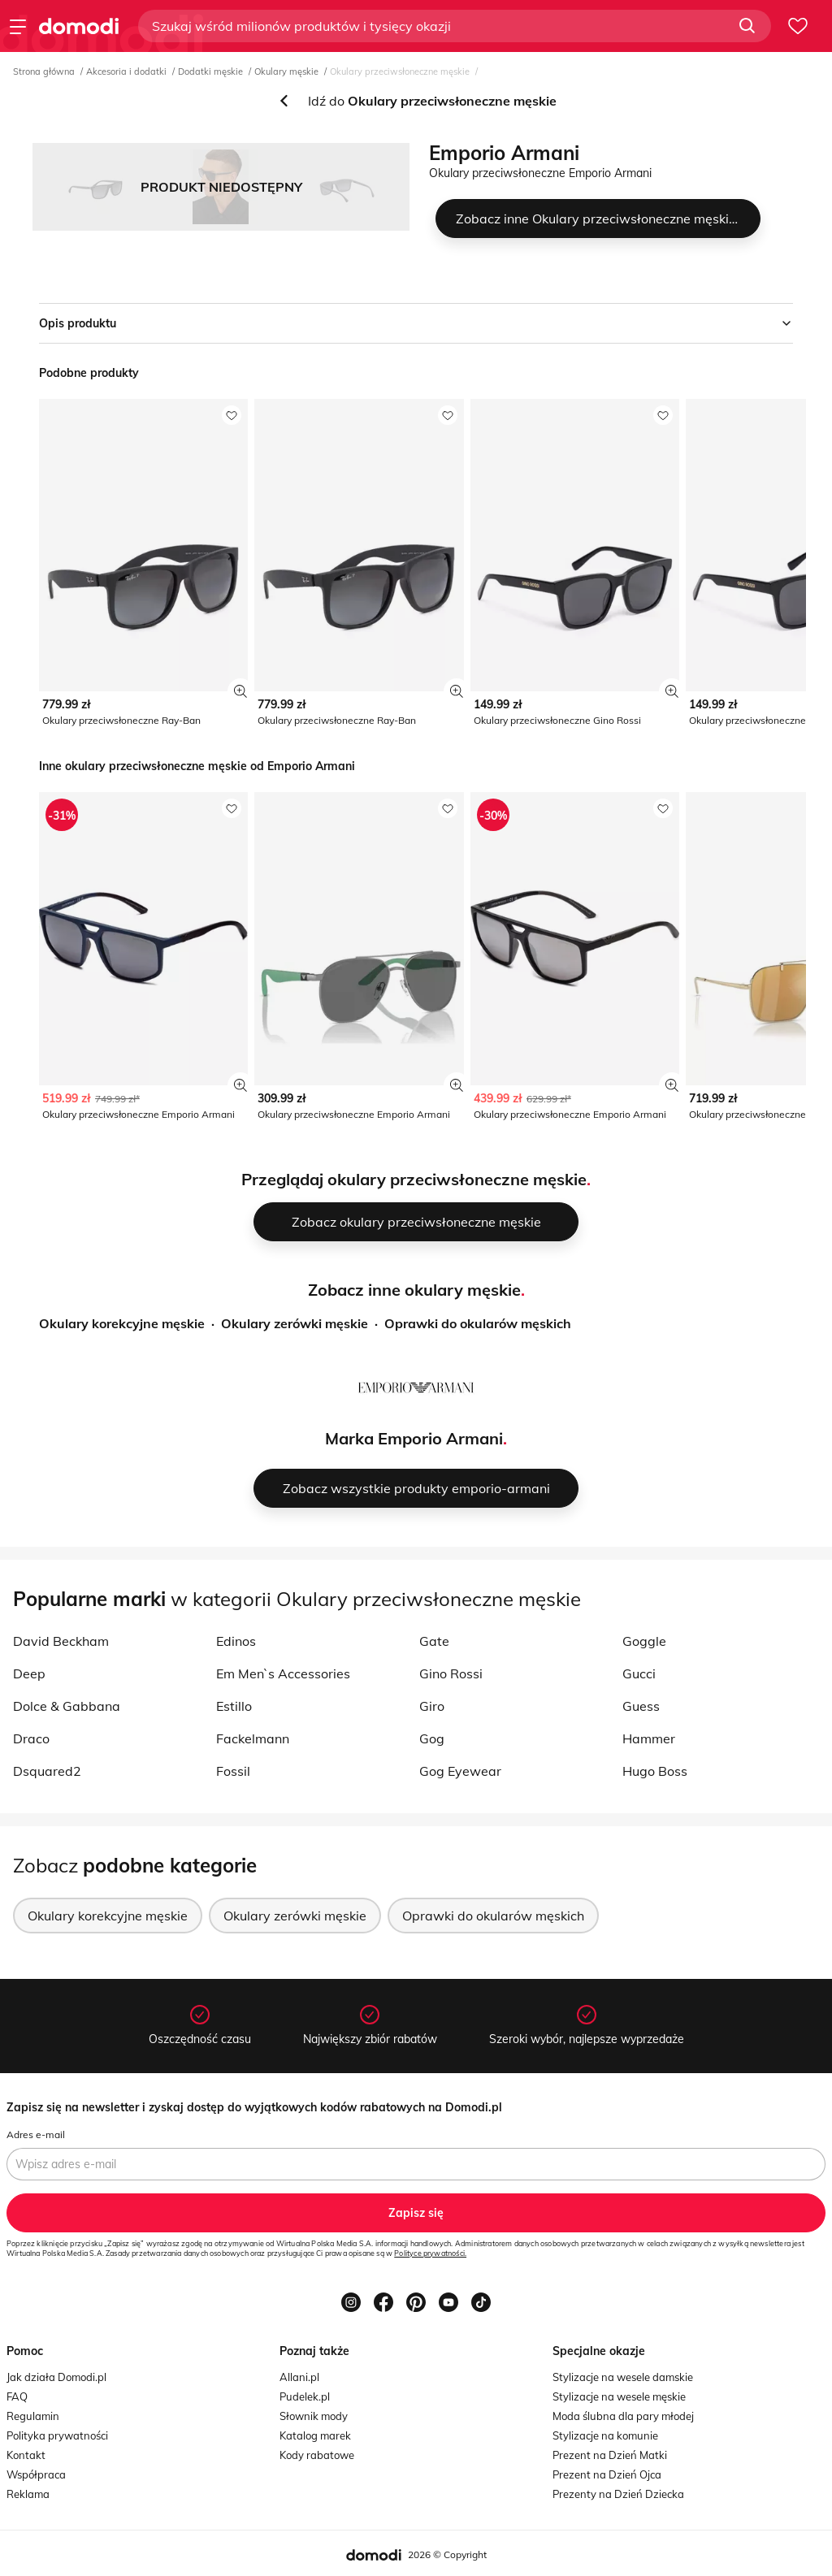 The height and width of the screenshot is (2576, 832). I want to click on Edinos, so click(236, 1641).